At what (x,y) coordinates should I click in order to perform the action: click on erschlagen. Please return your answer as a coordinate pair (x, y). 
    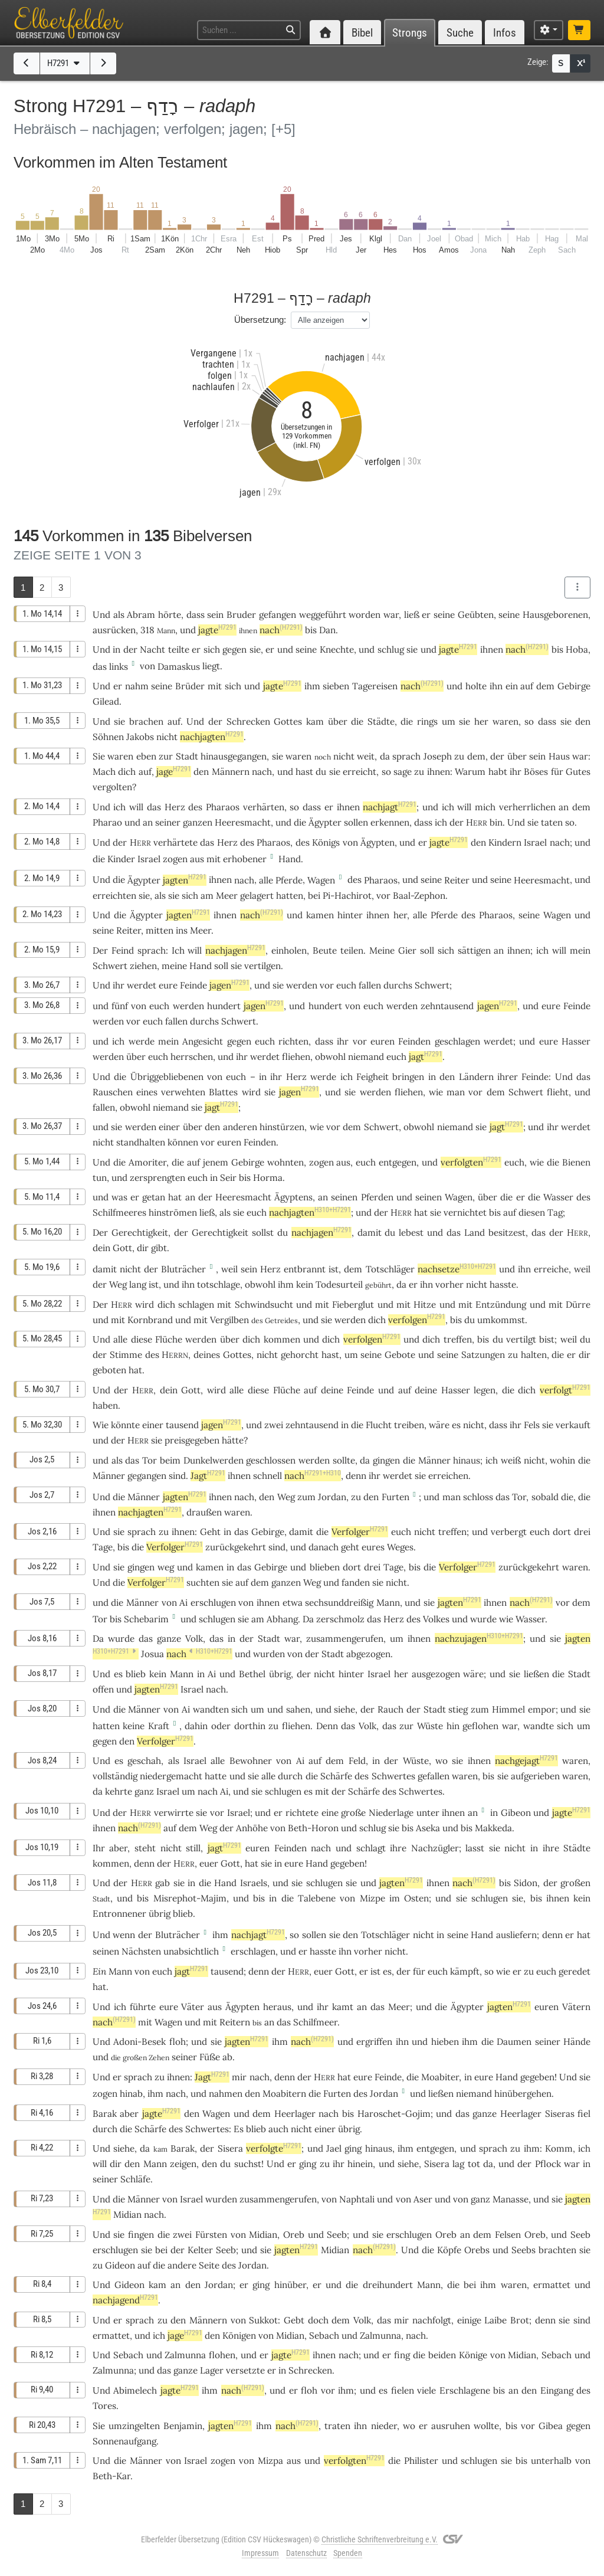
    Looking at the image, I should click on (253, 1951).